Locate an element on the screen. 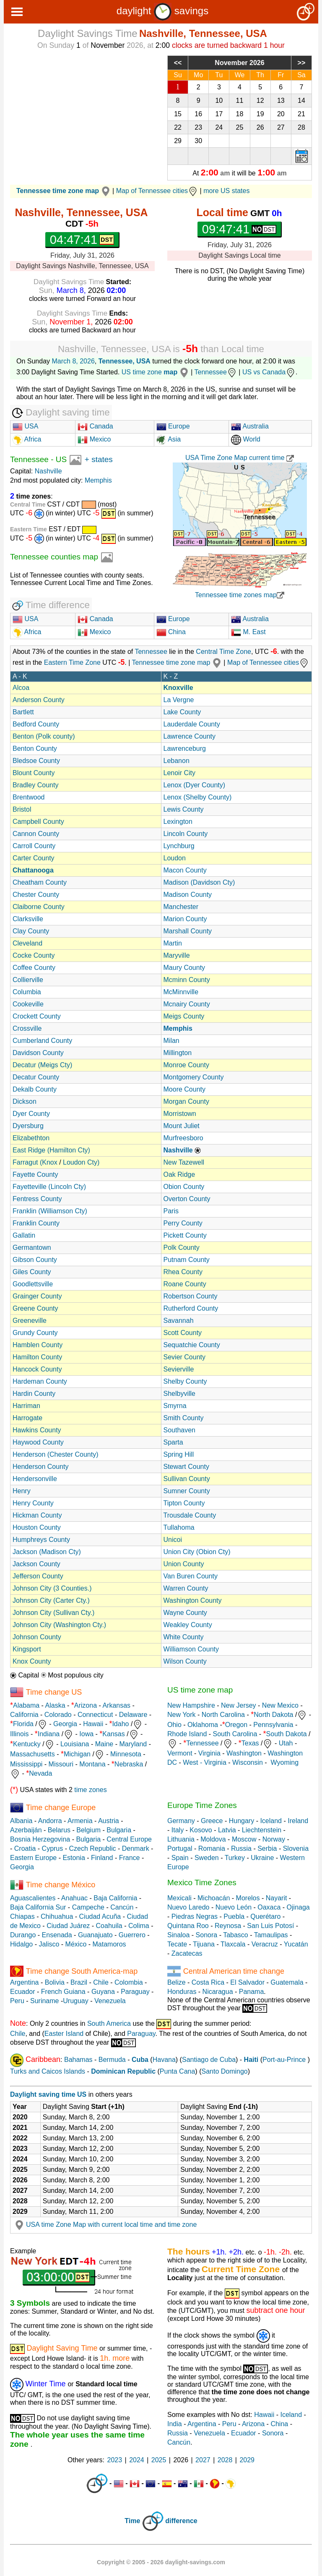  Lawrenceburg is located at coordinates (185, 748).